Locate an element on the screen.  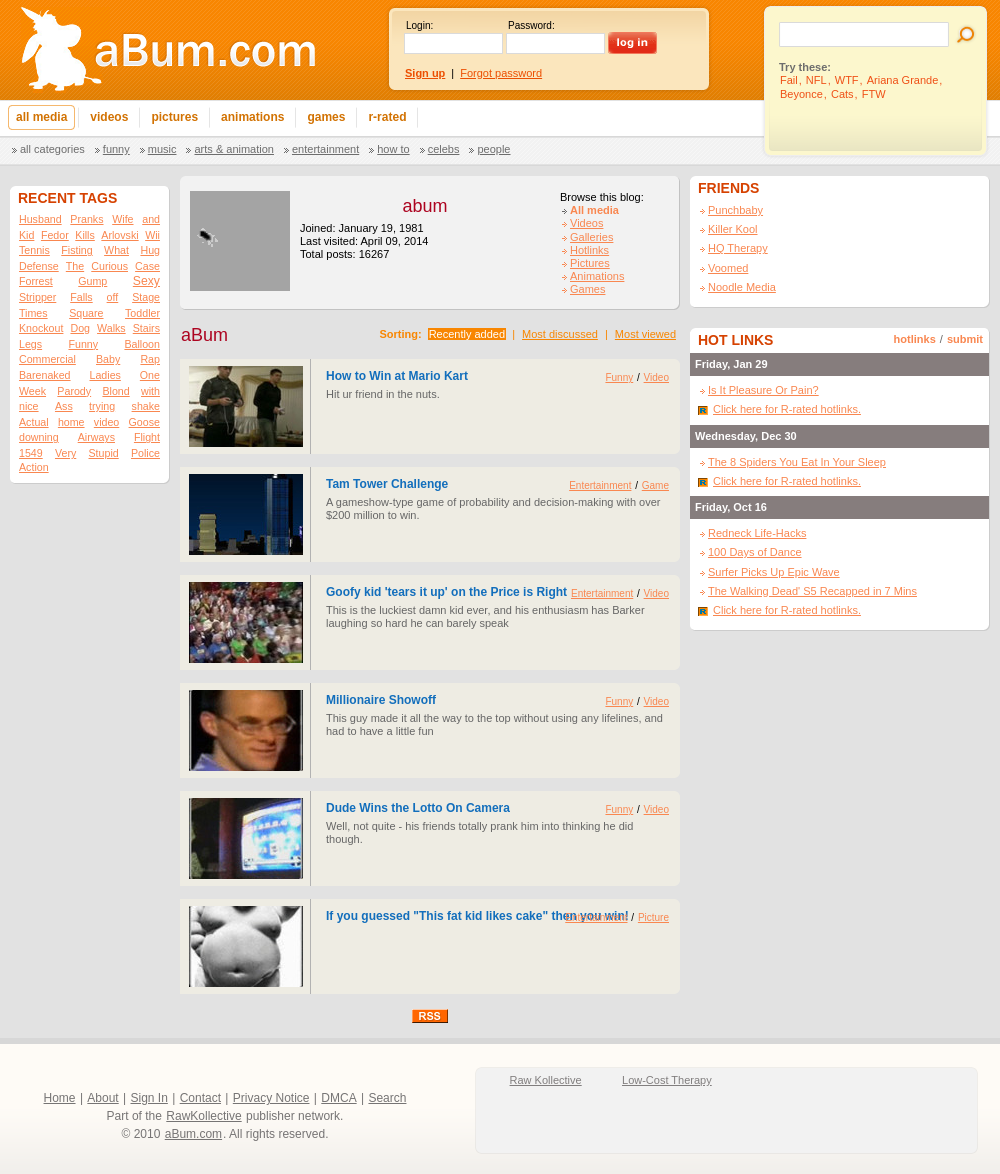
Stage is located at coordinates (146, 297).